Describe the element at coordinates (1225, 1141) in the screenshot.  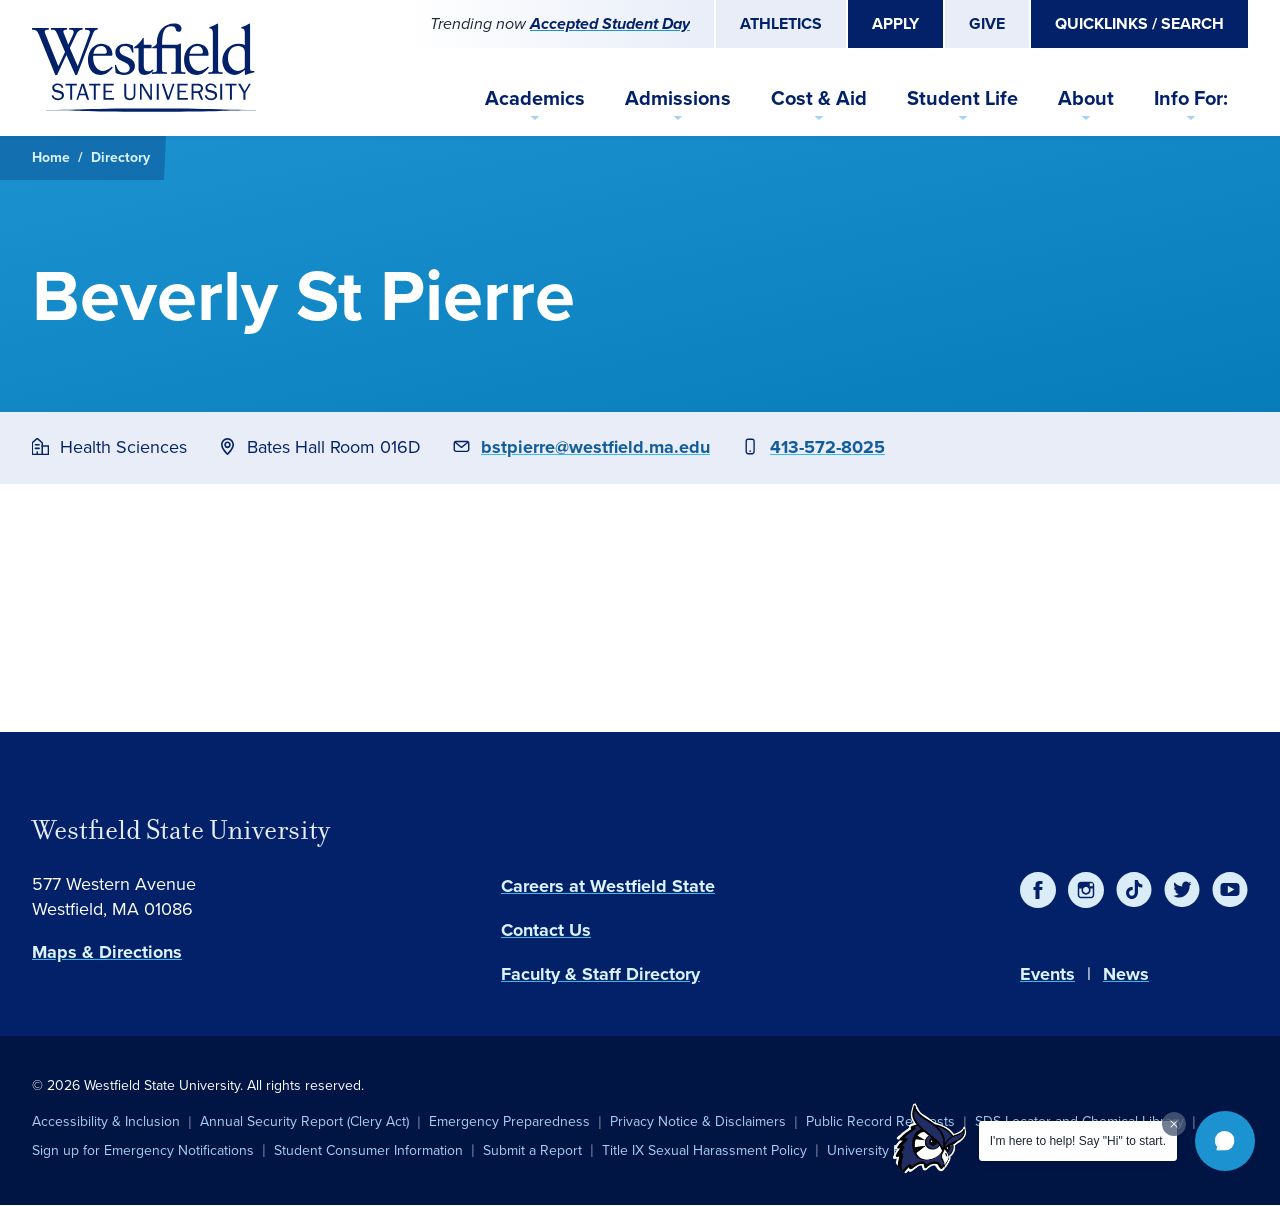
I see `[button]` at that location.